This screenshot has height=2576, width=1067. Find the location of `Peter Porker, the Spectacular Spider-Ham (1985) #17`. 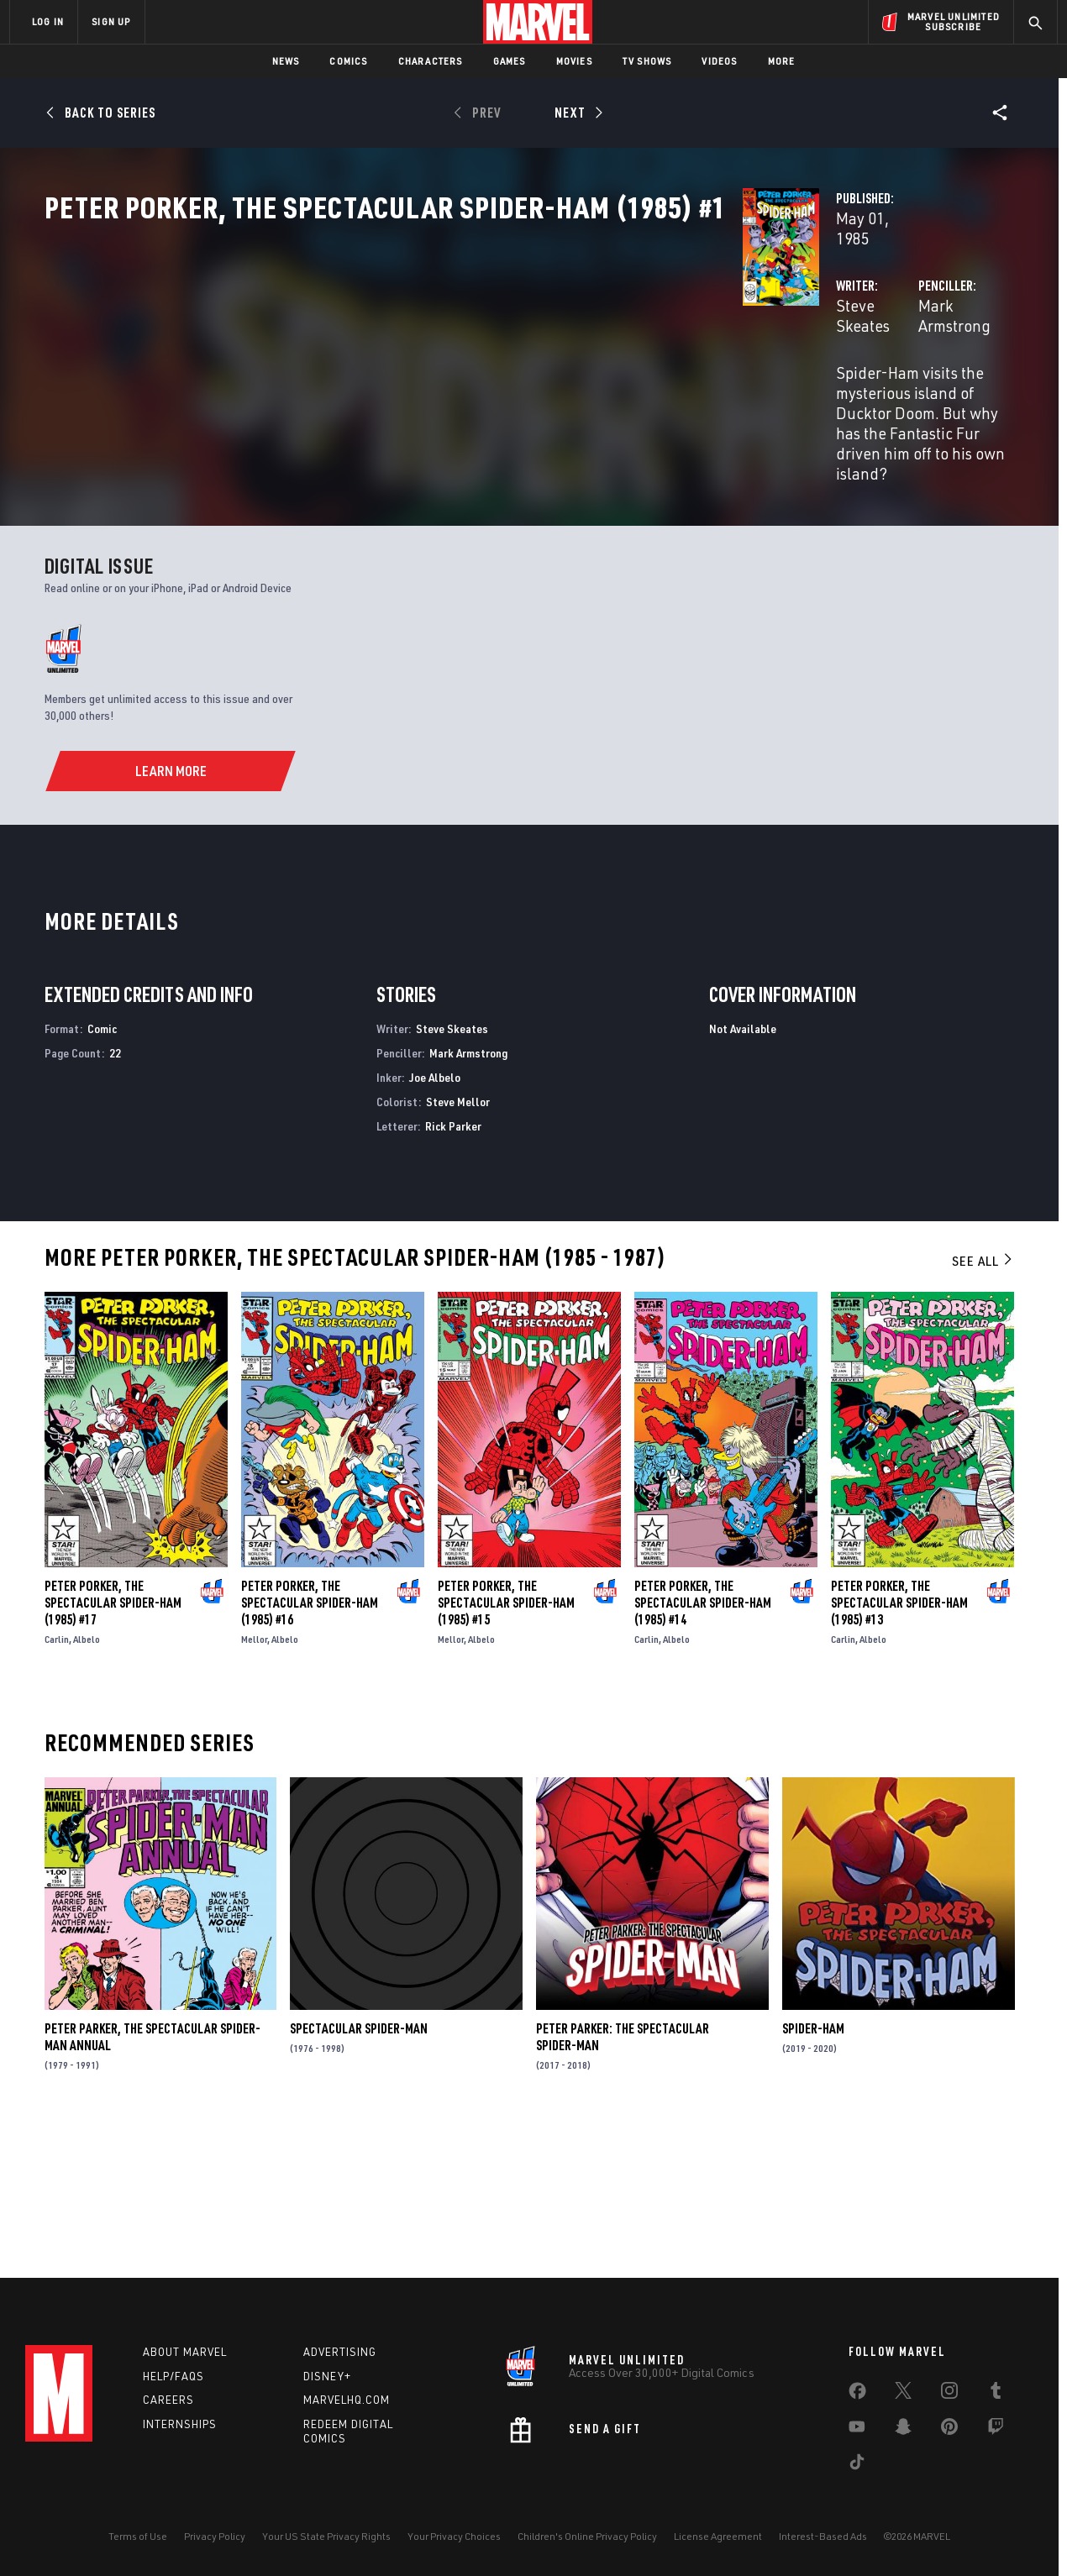

Peter Porker, the Spectacular Spider-Ham (1985) #17 is located at coordinates (113, 1747).